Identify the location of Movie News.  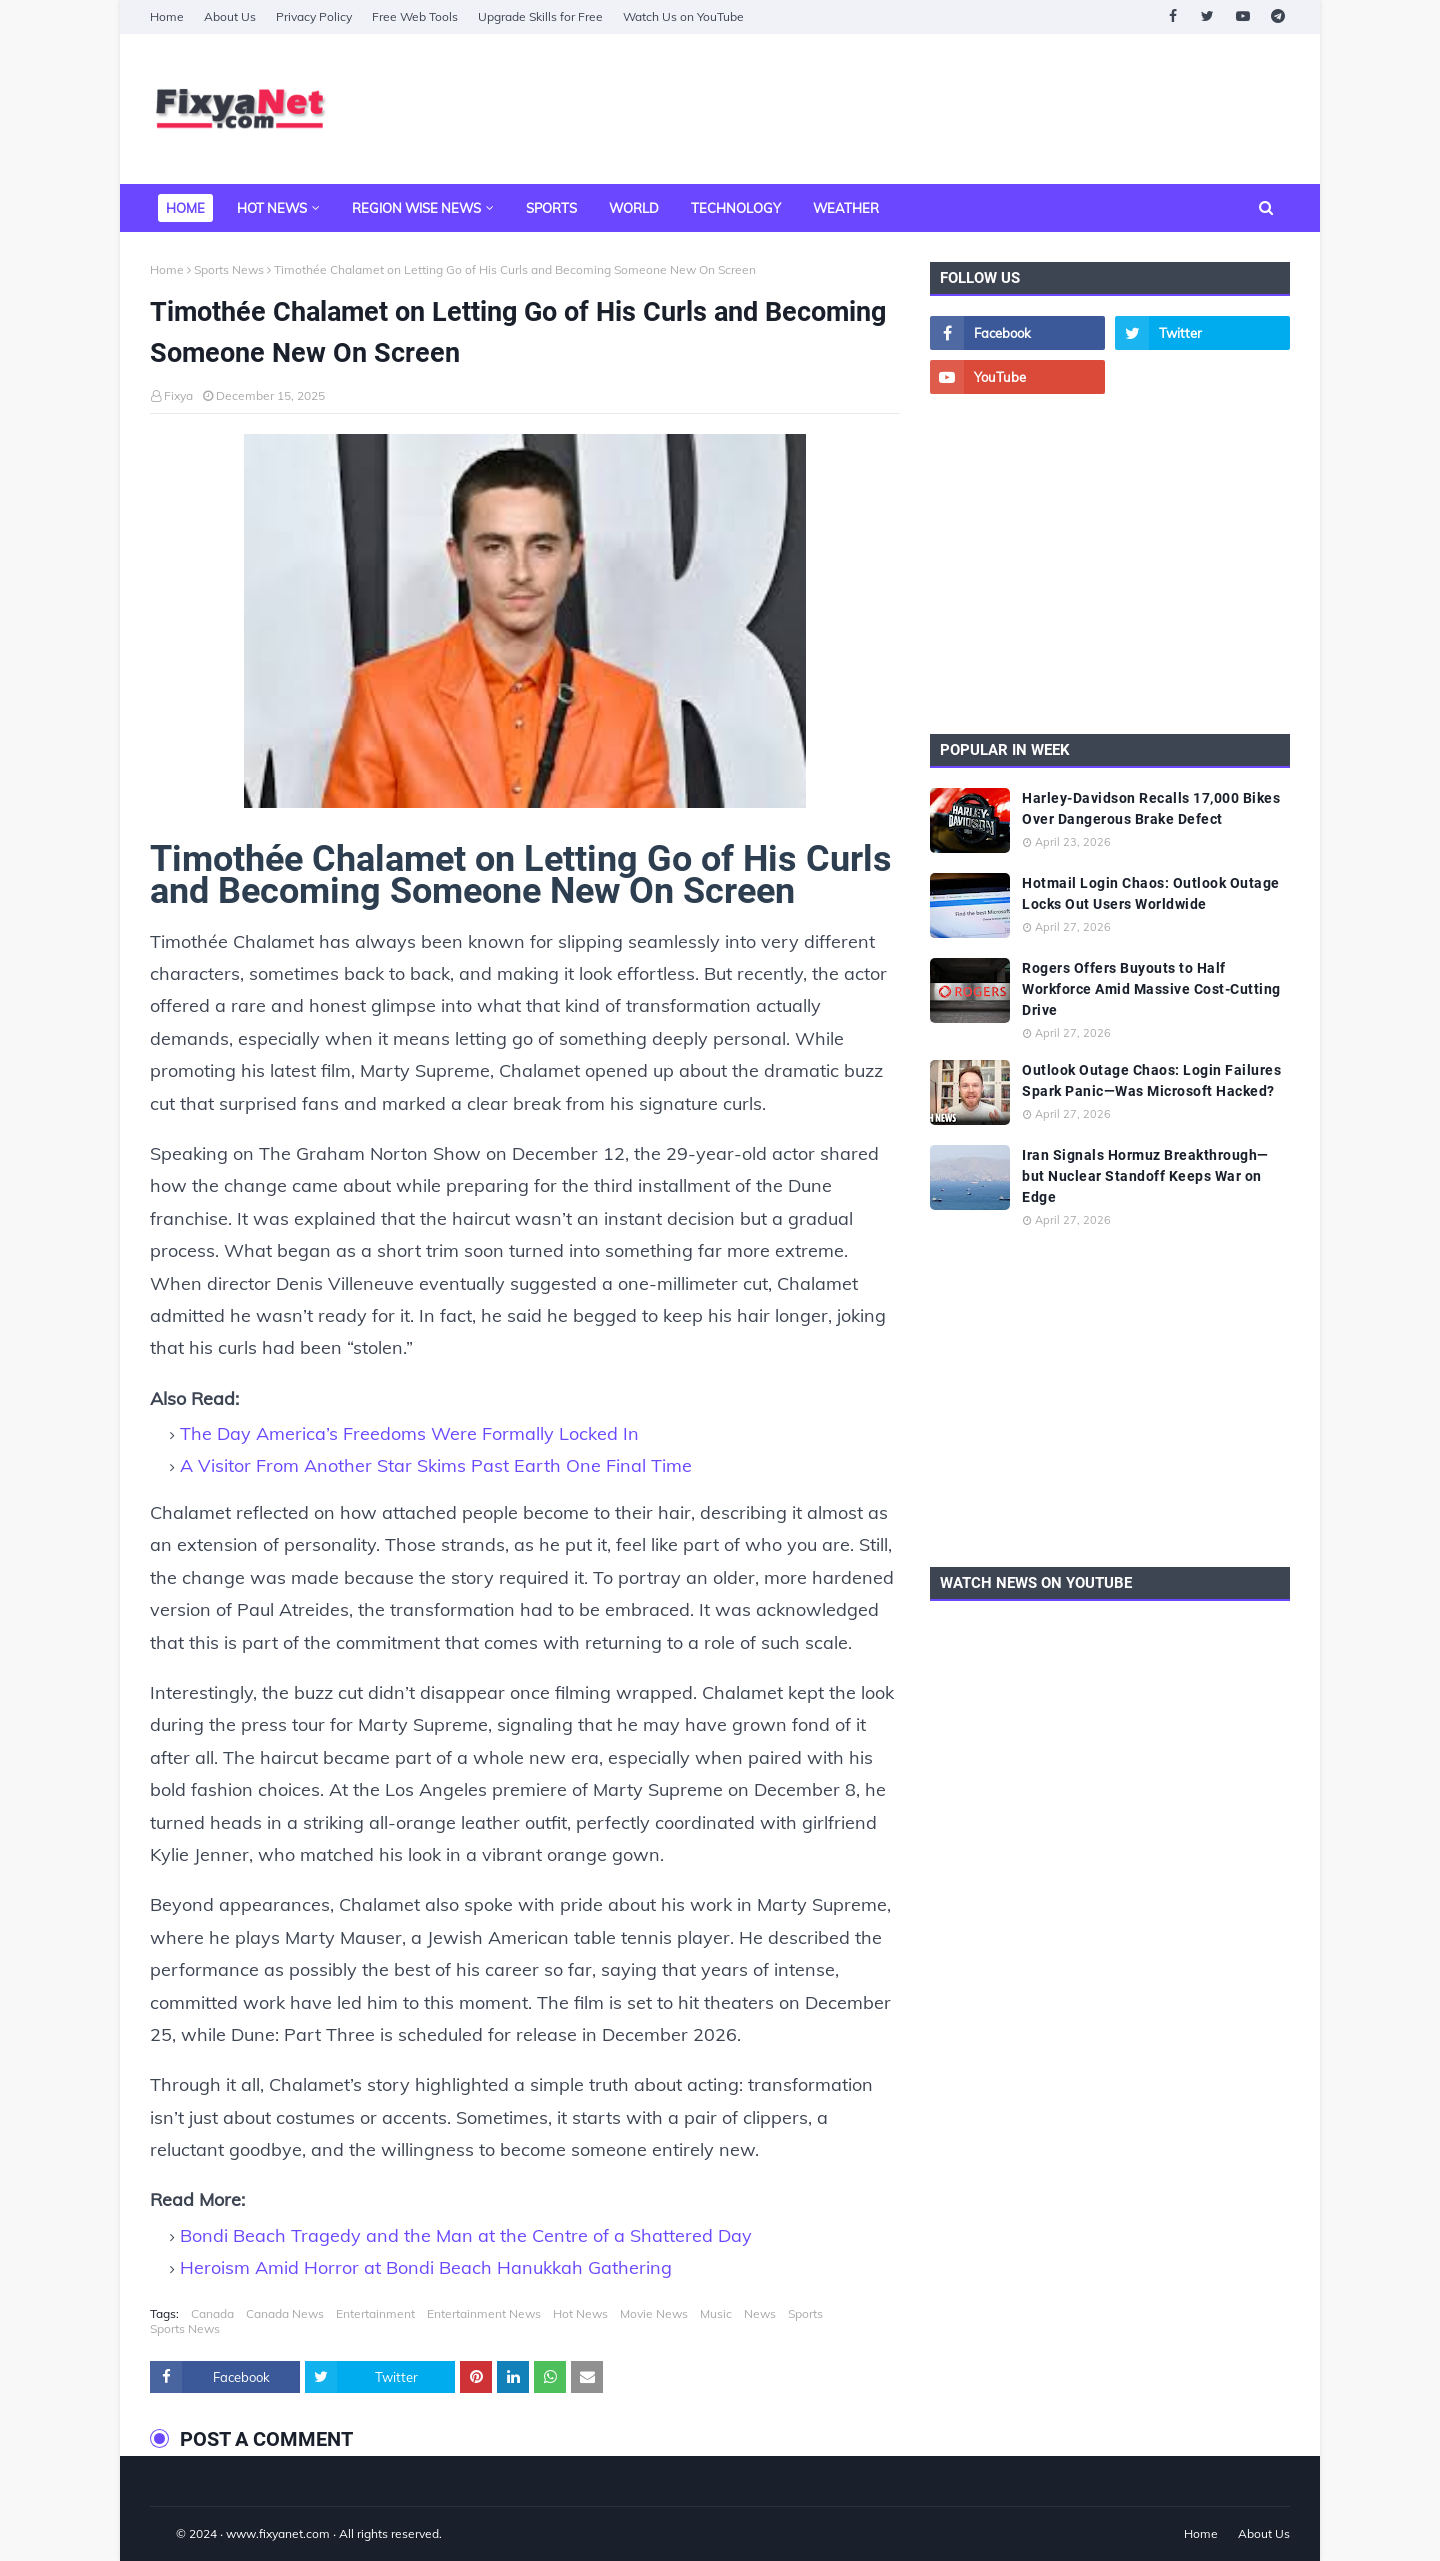
(654, 2313).